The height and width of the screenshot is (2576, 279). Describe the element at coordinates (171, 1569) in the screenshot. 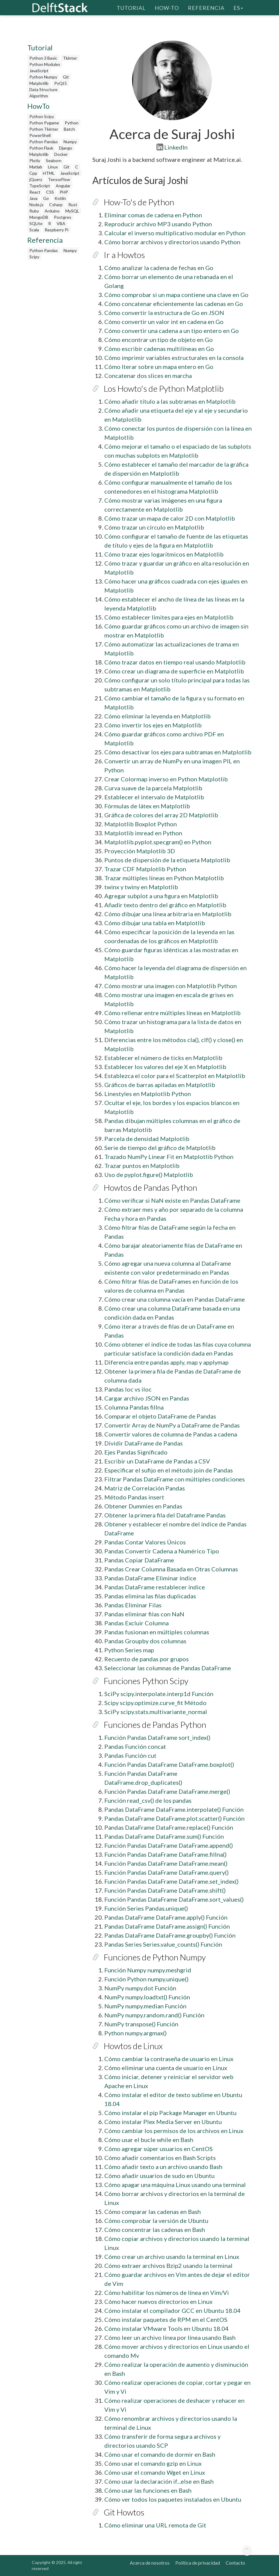

I see `Pandas Crear Columna Basada en Otras Columnas` at that location.